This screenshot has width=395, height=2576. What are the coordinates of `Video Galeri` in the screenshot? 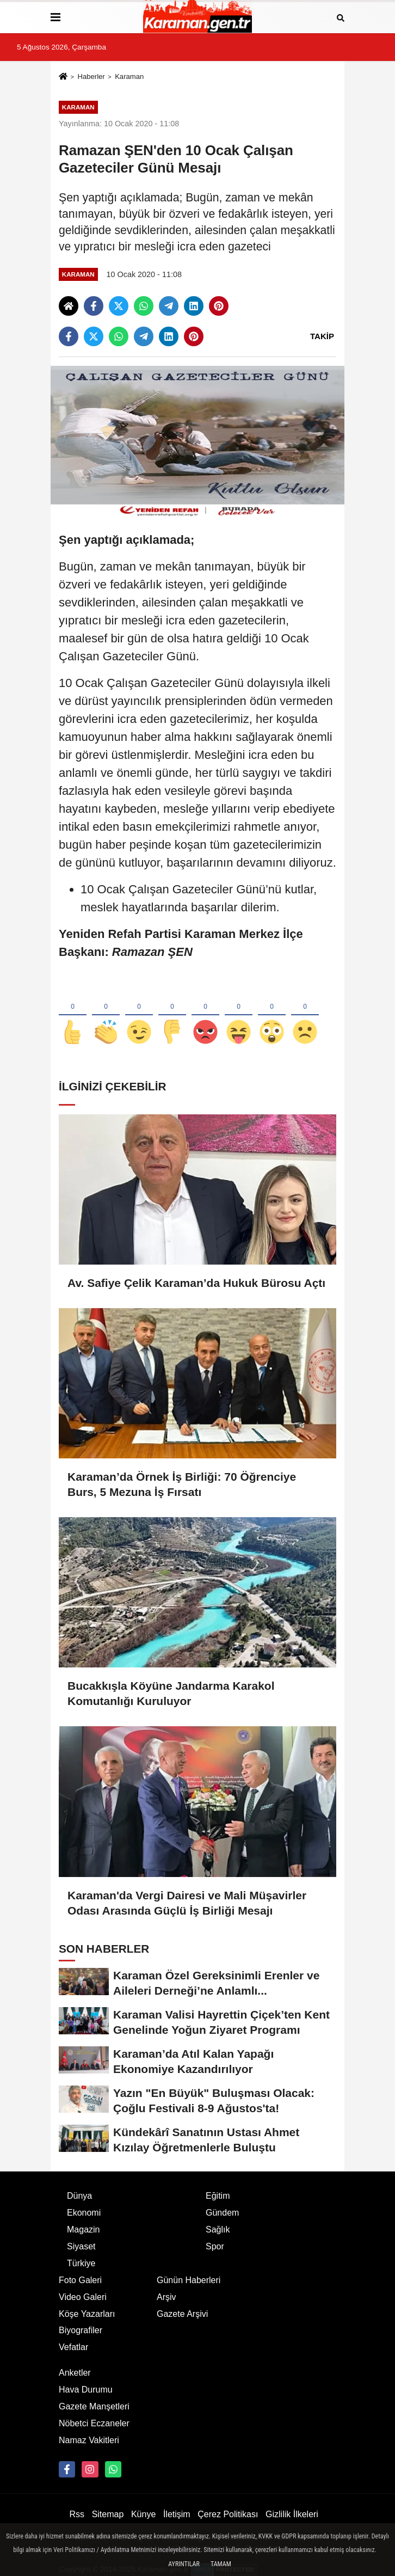 It's located at (83, 2297).